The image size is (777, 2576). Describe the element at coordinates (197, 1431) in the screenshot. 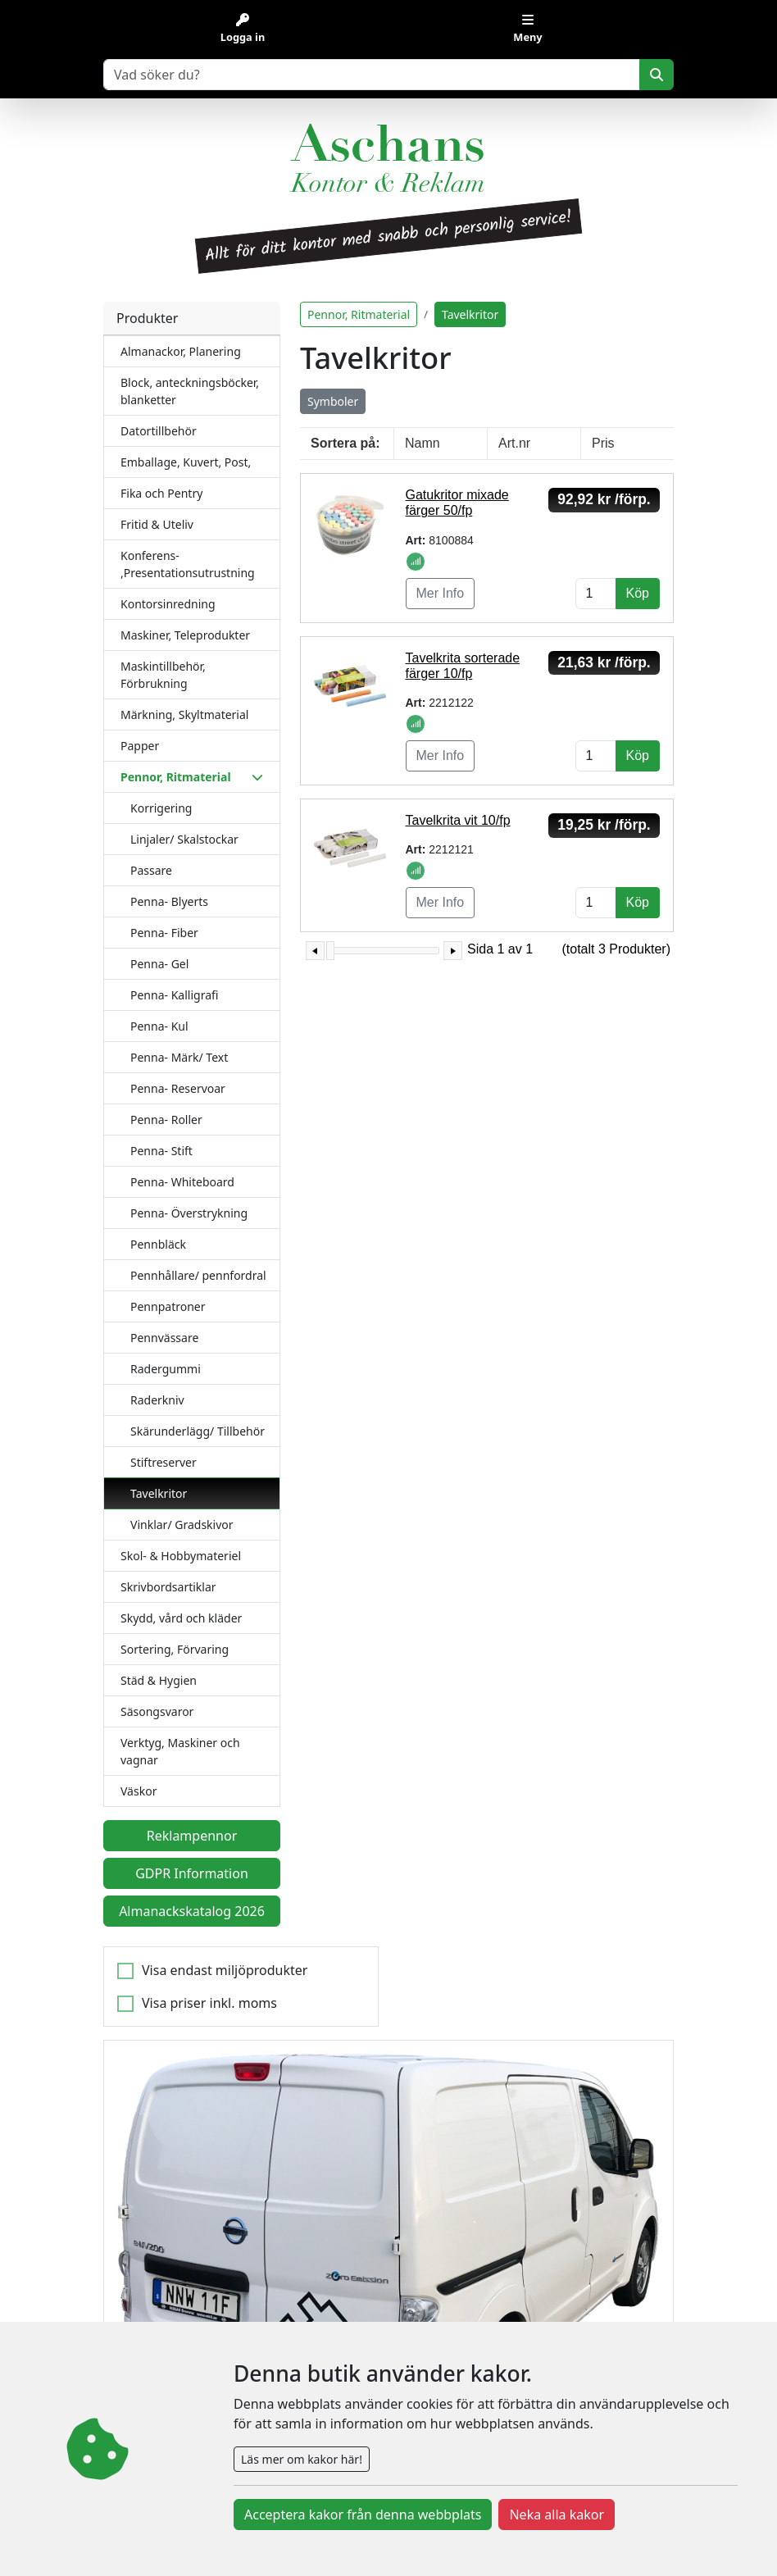

I see `Skärunderlägg/ Tillbehör` at that location.